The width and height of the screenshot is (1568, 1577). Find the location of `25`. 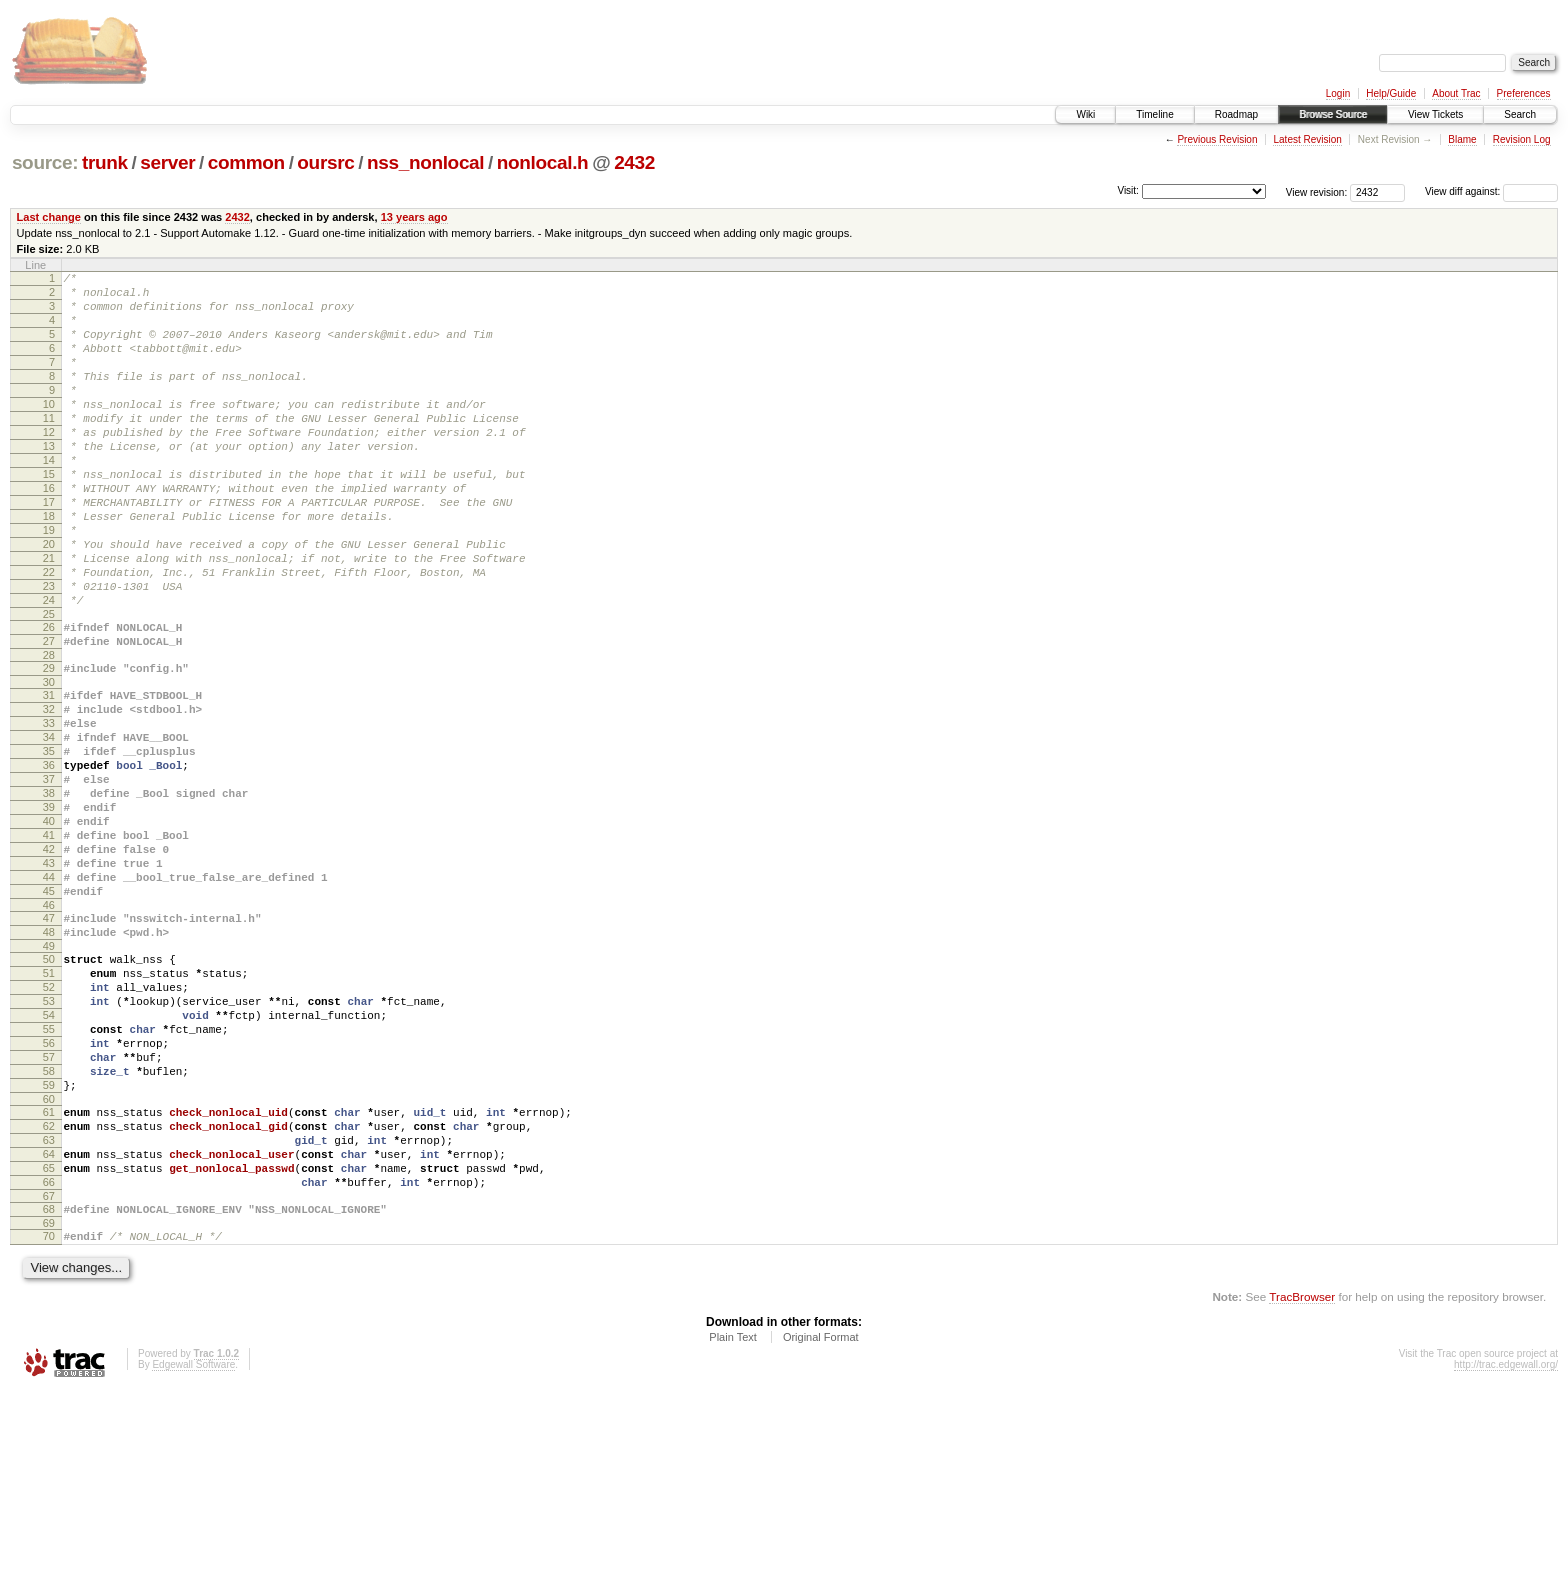

25 is located at coordinates (49, 686).